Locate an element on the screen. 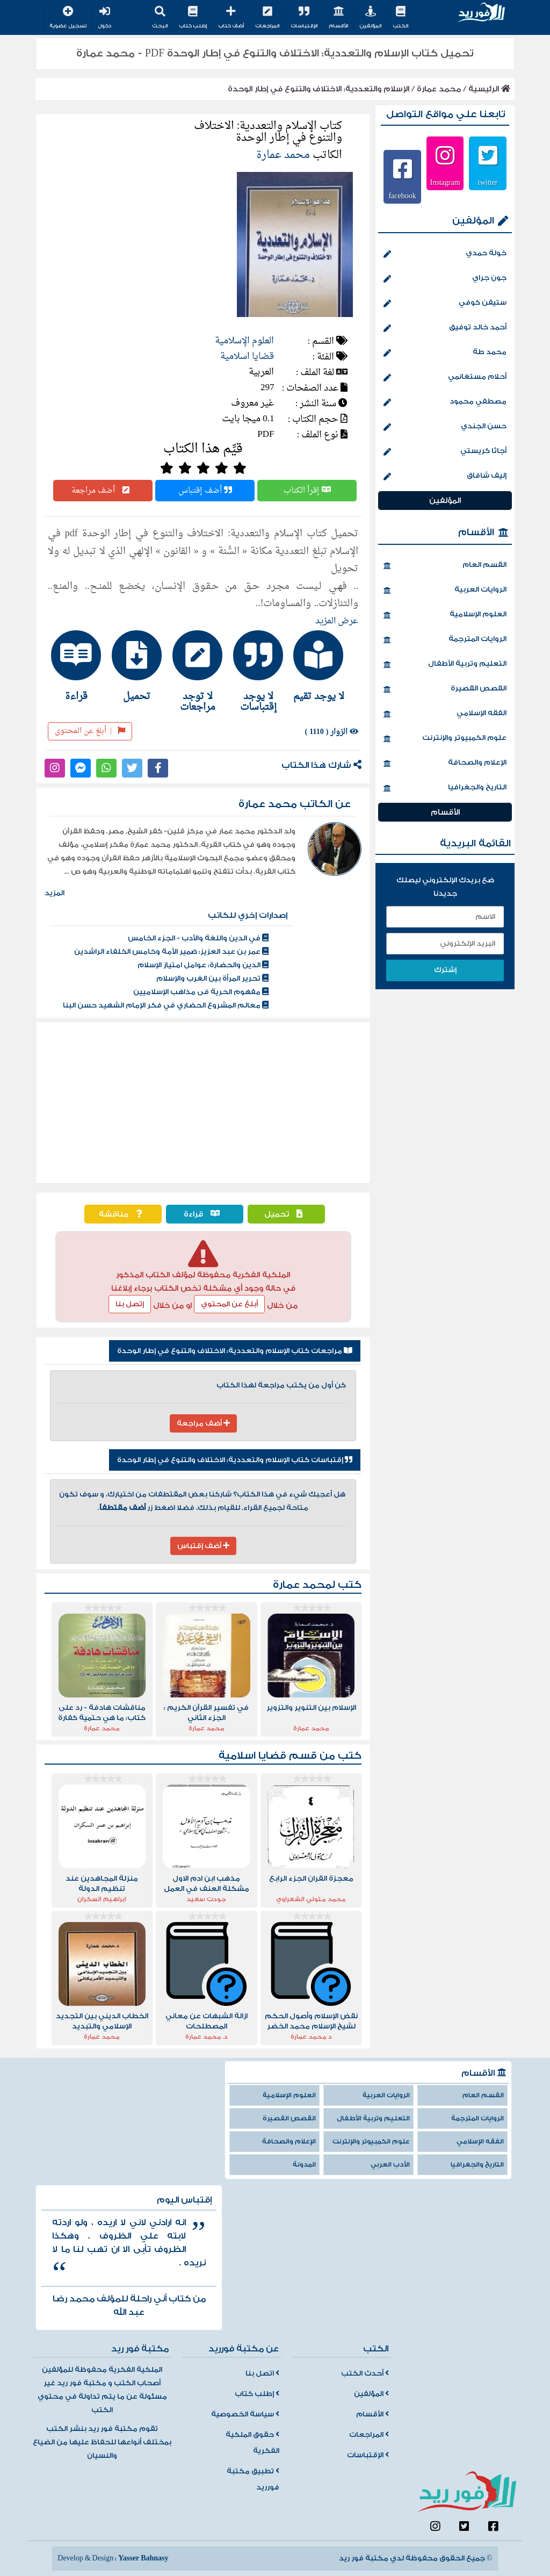 The width and height of the screenshot is (550, 2576). الكتب is located at coordinates (400, 18).